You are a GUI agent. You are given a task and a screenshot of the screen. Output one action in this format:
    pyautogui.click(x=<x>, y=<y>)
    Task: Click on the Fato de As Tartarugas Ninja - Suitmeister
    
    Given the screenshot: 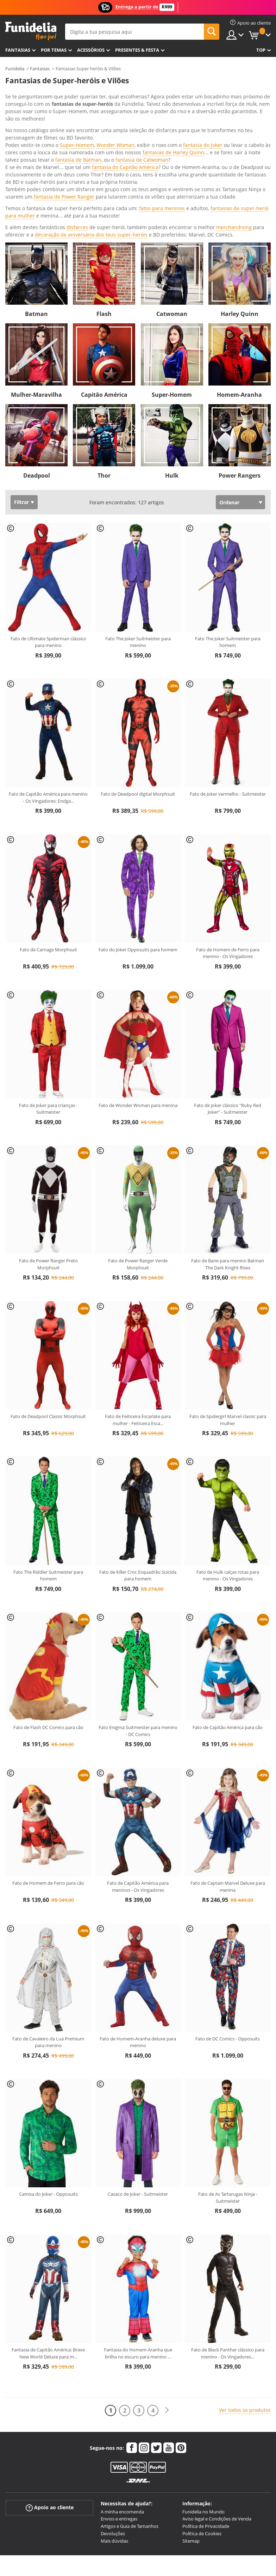 What is the action you would take?
    pyautogui.click(x=227, y=2094)
    